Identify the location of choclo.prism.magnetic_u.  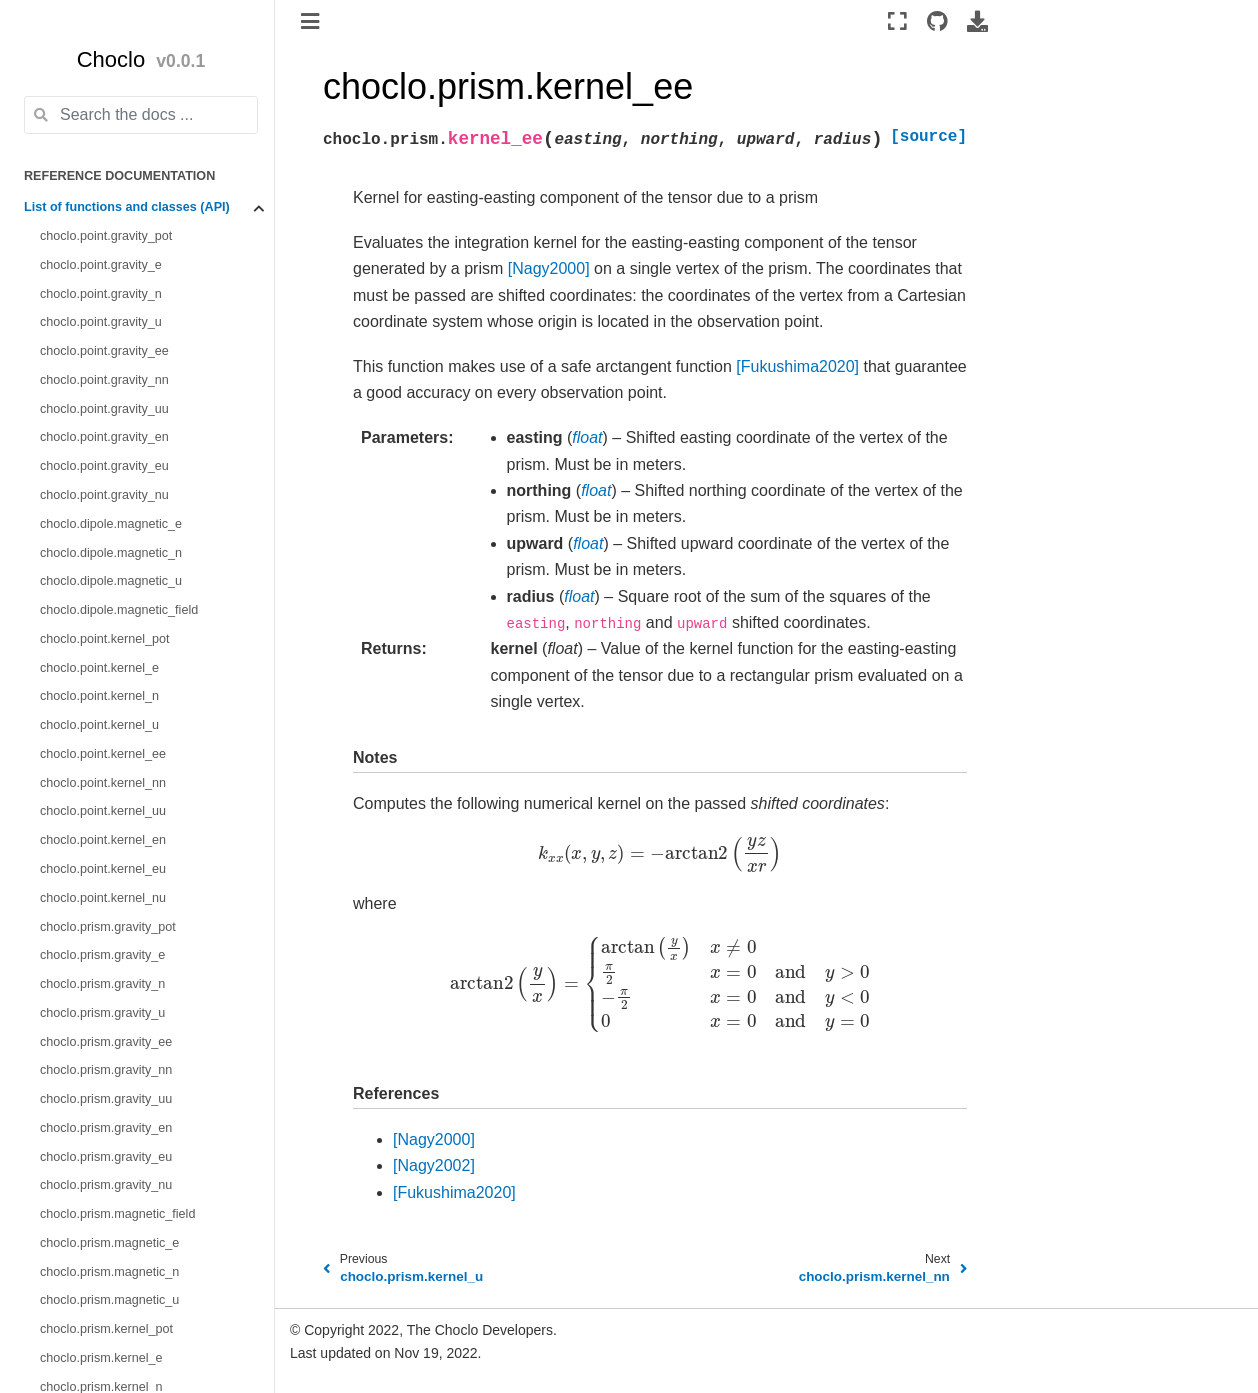
(109, 1300).